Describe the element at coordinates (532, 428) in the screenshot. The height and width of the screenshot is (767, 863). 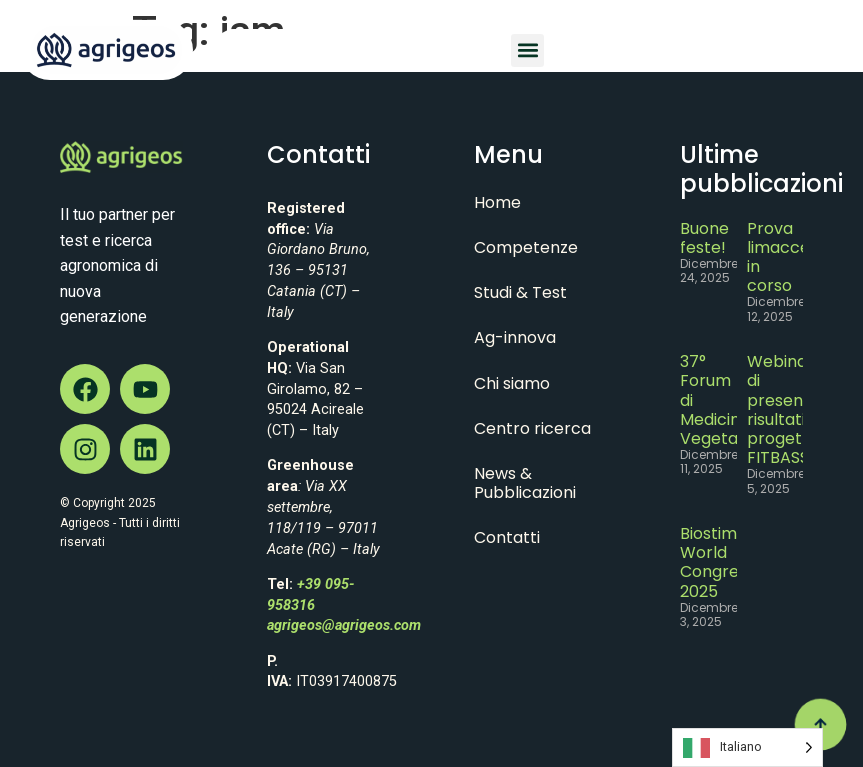
I see `Centro ricerca` at that location.